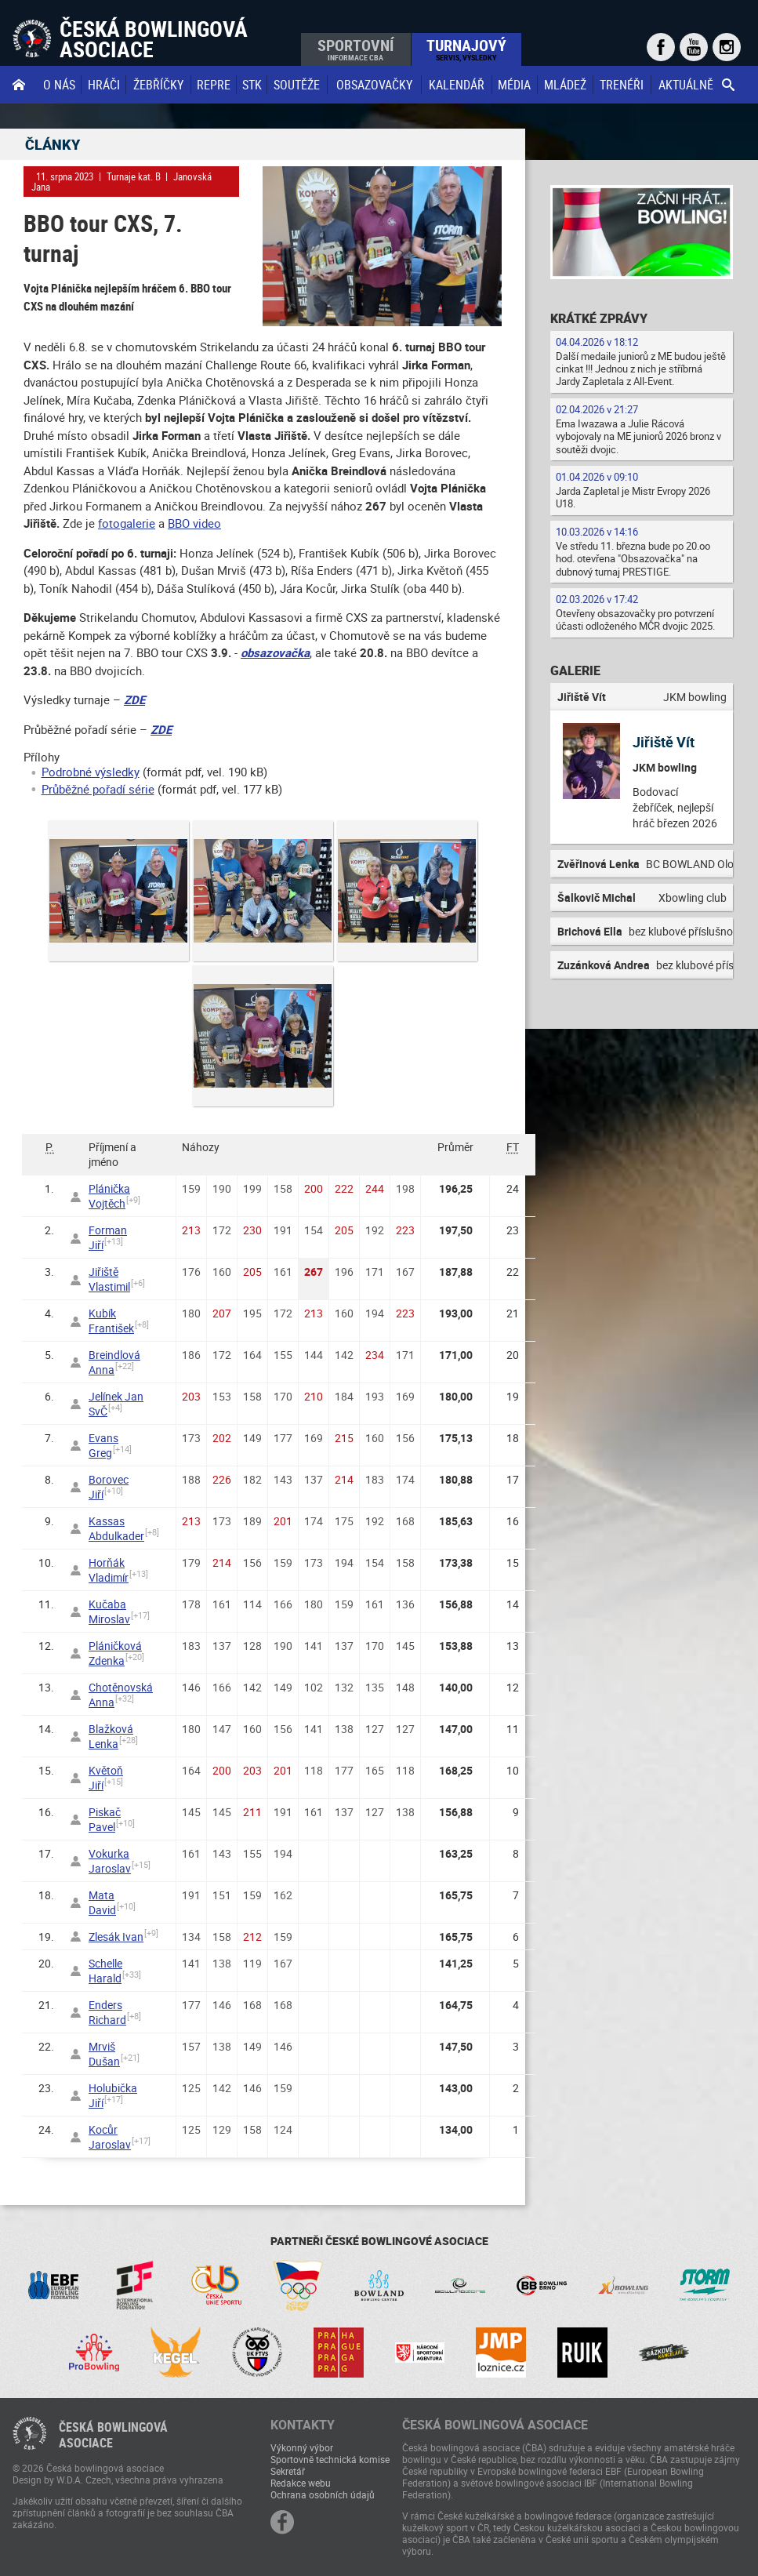 The image size is (758, 2576). Describe the element at coordinates (98, 789) in the screenshot. I see `Průběžné pořadí série` at that location.